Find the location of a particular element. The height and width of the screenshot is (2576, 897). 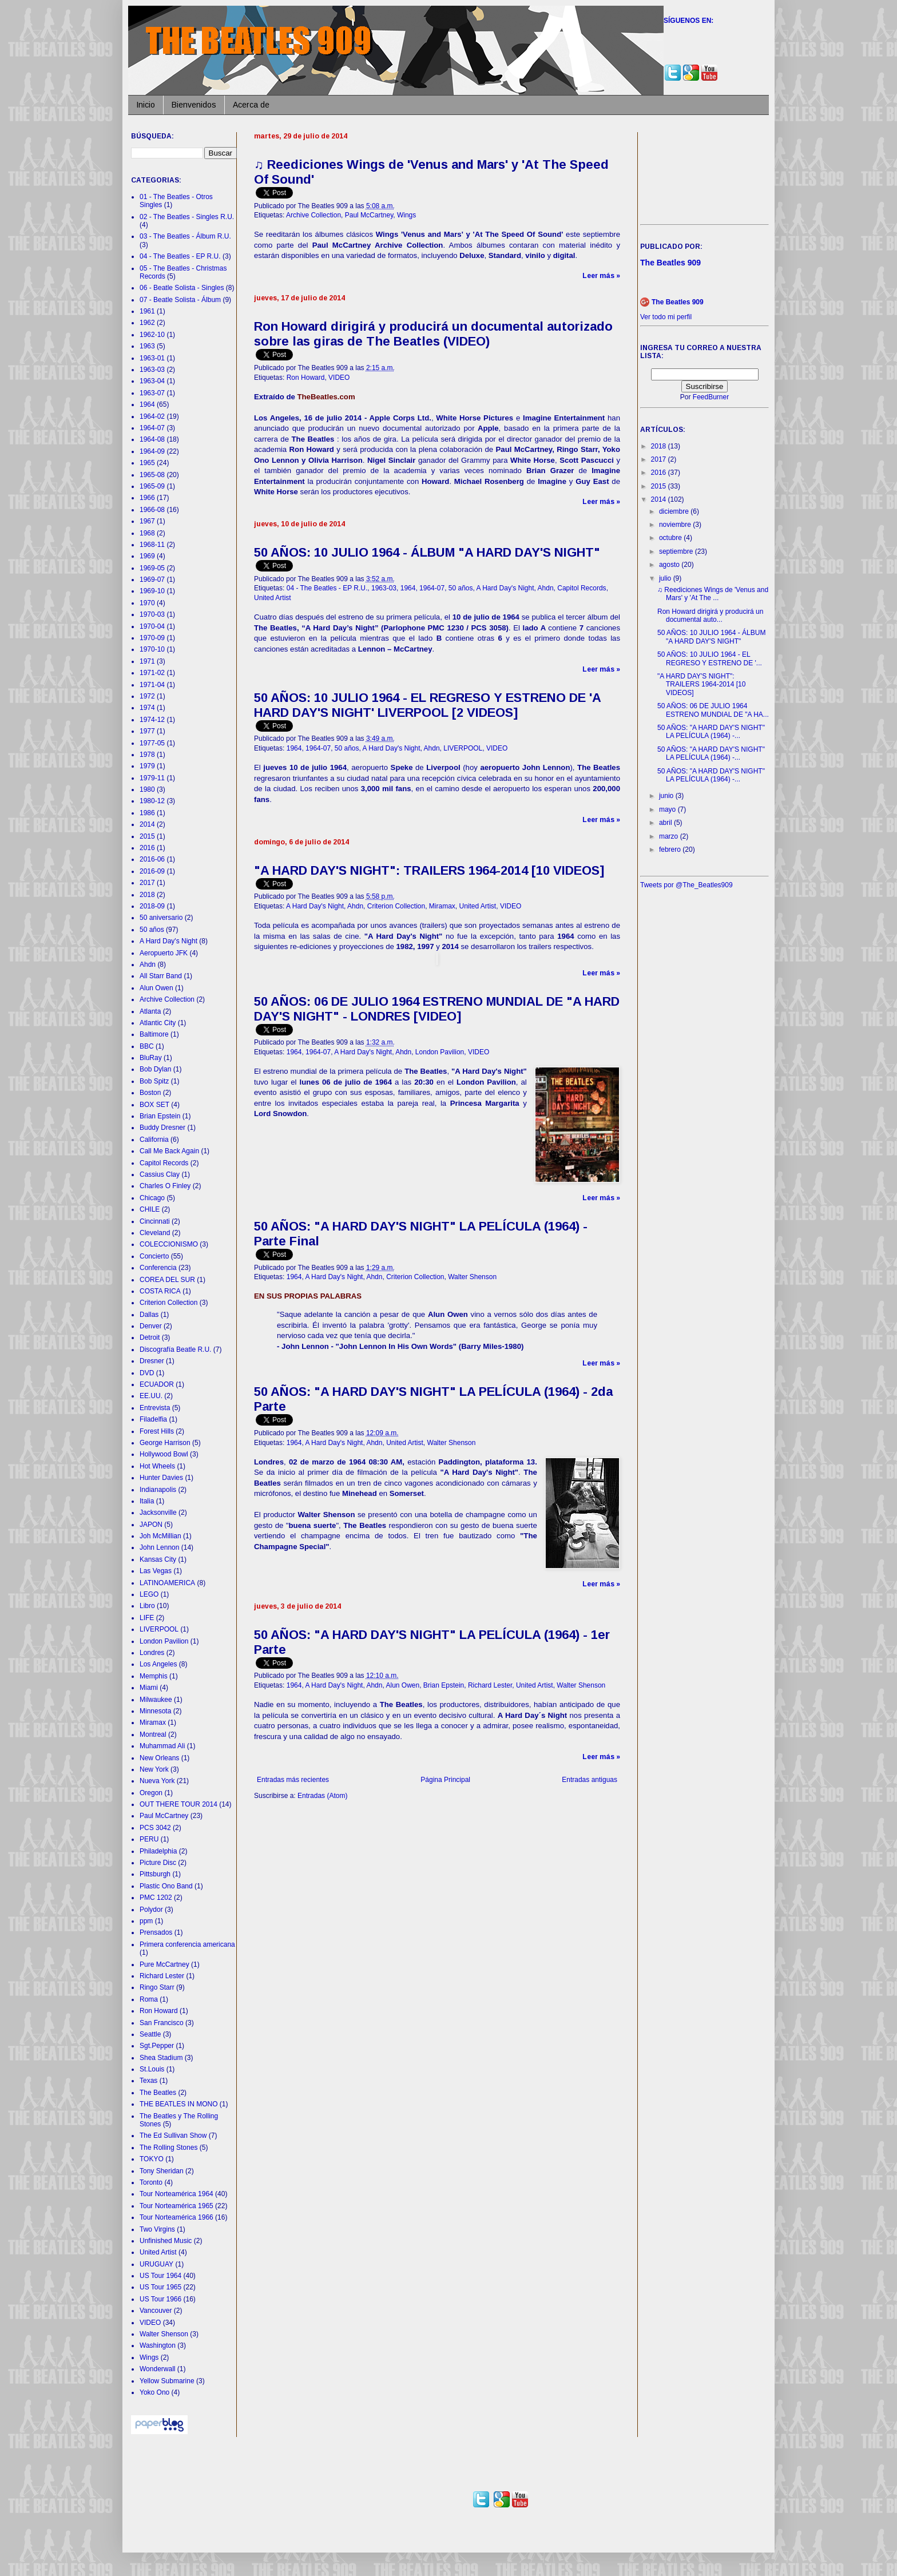

United Artist is located at coordinates (272, 598).